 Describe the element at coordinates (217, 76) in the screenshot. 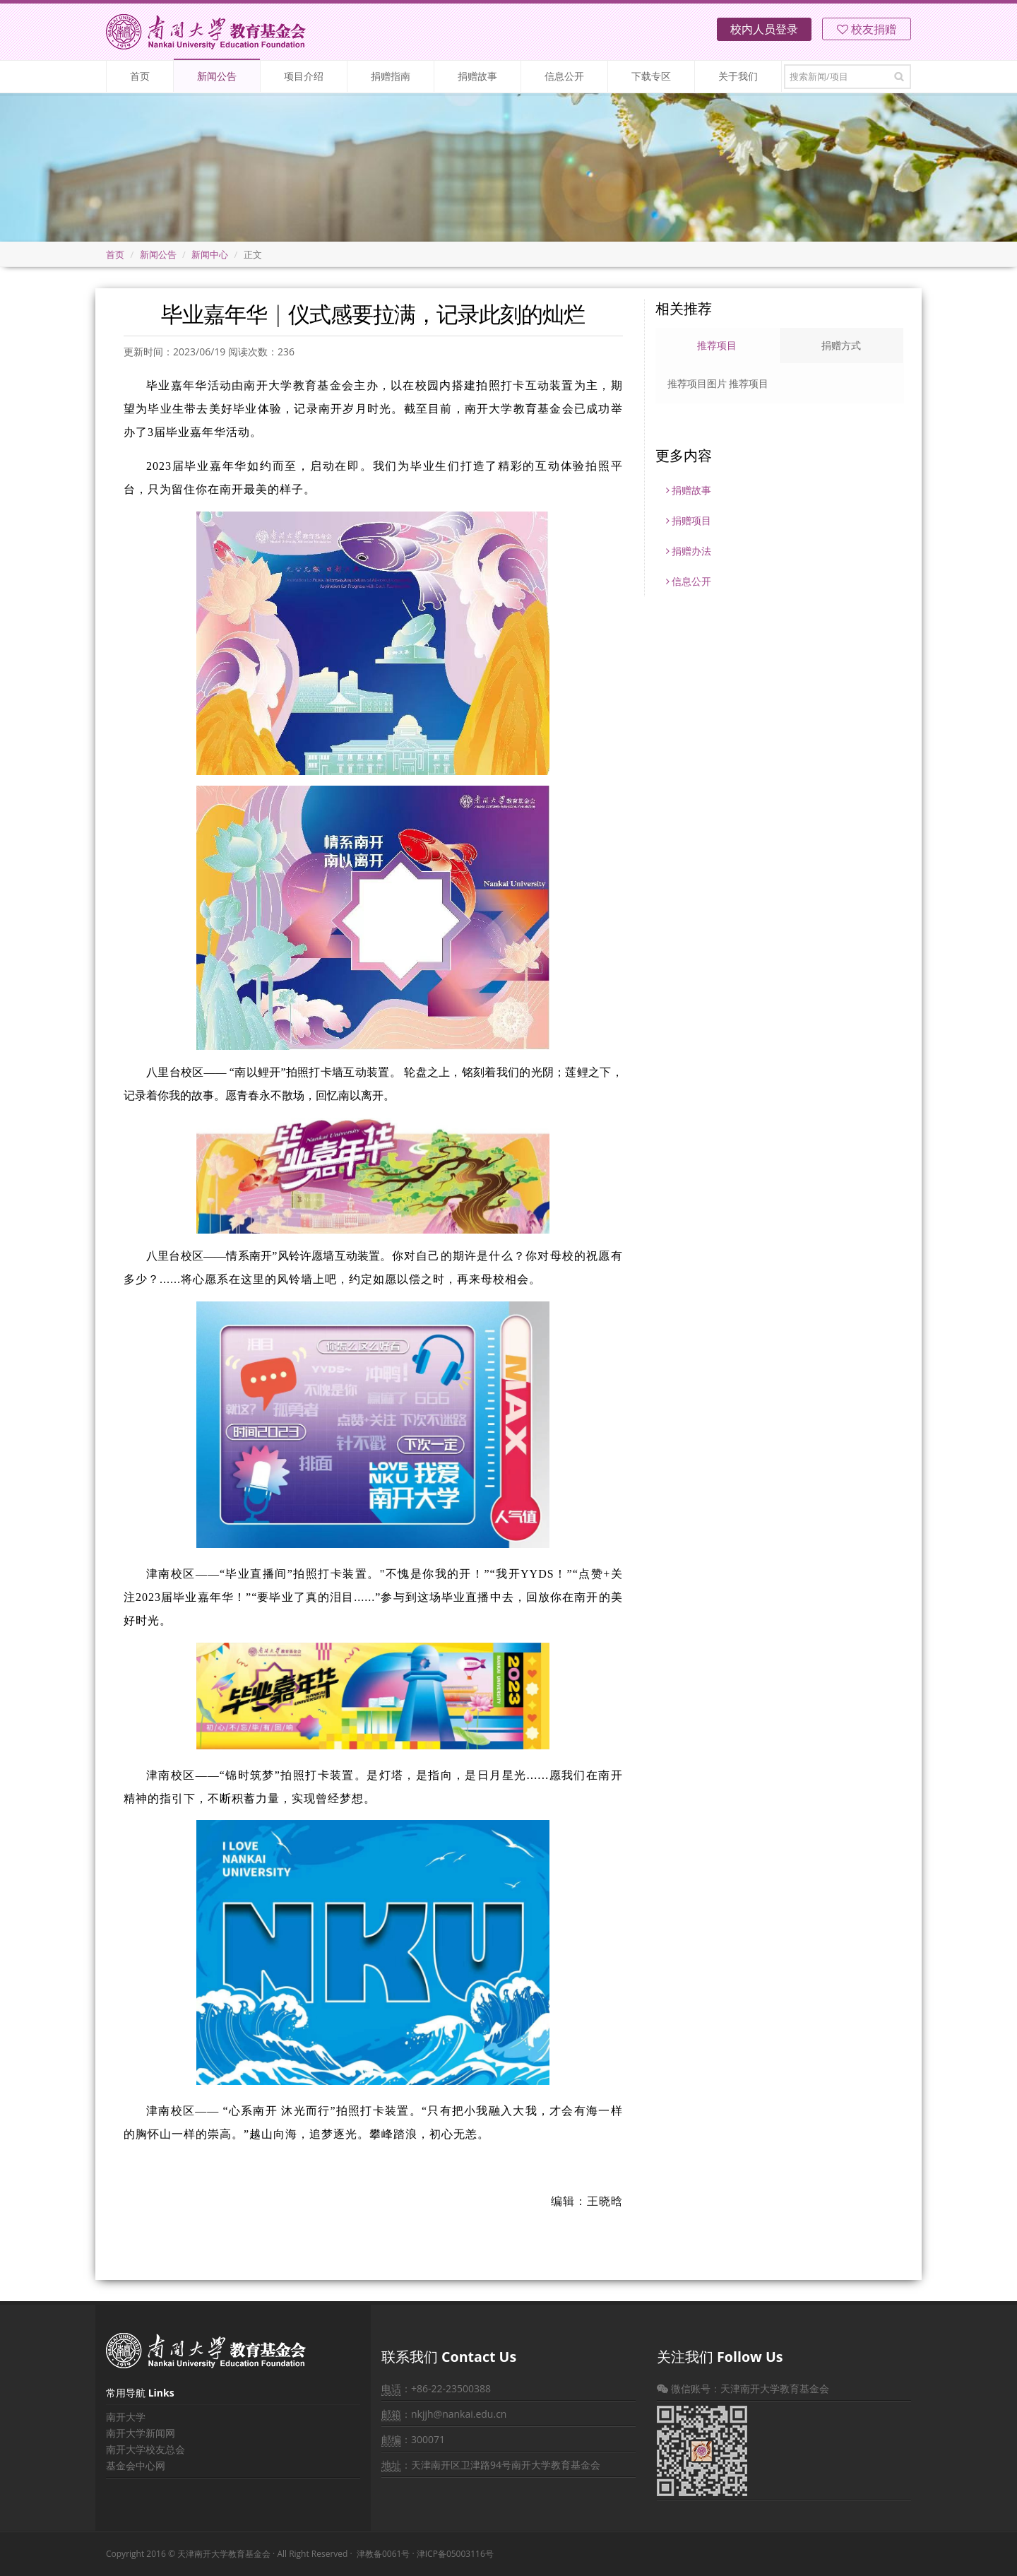

I see `新闻公告` at that location.